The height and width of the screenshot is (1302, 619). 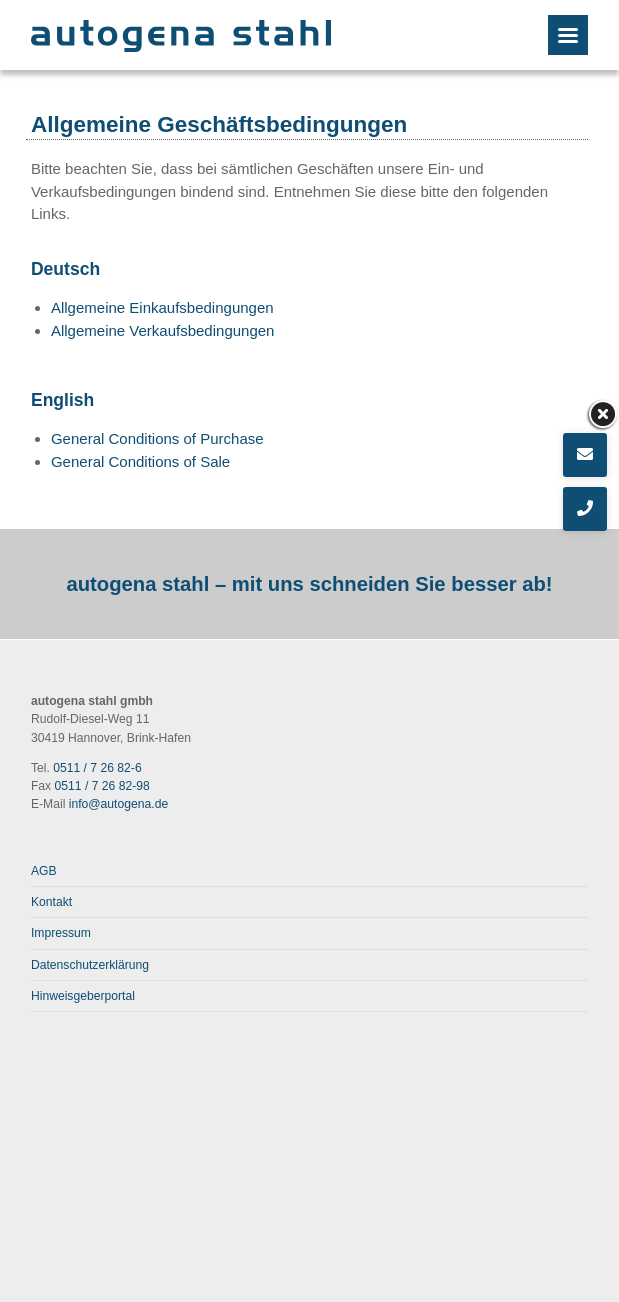 I want to click on Kontakt, so click(x=51, y=902).